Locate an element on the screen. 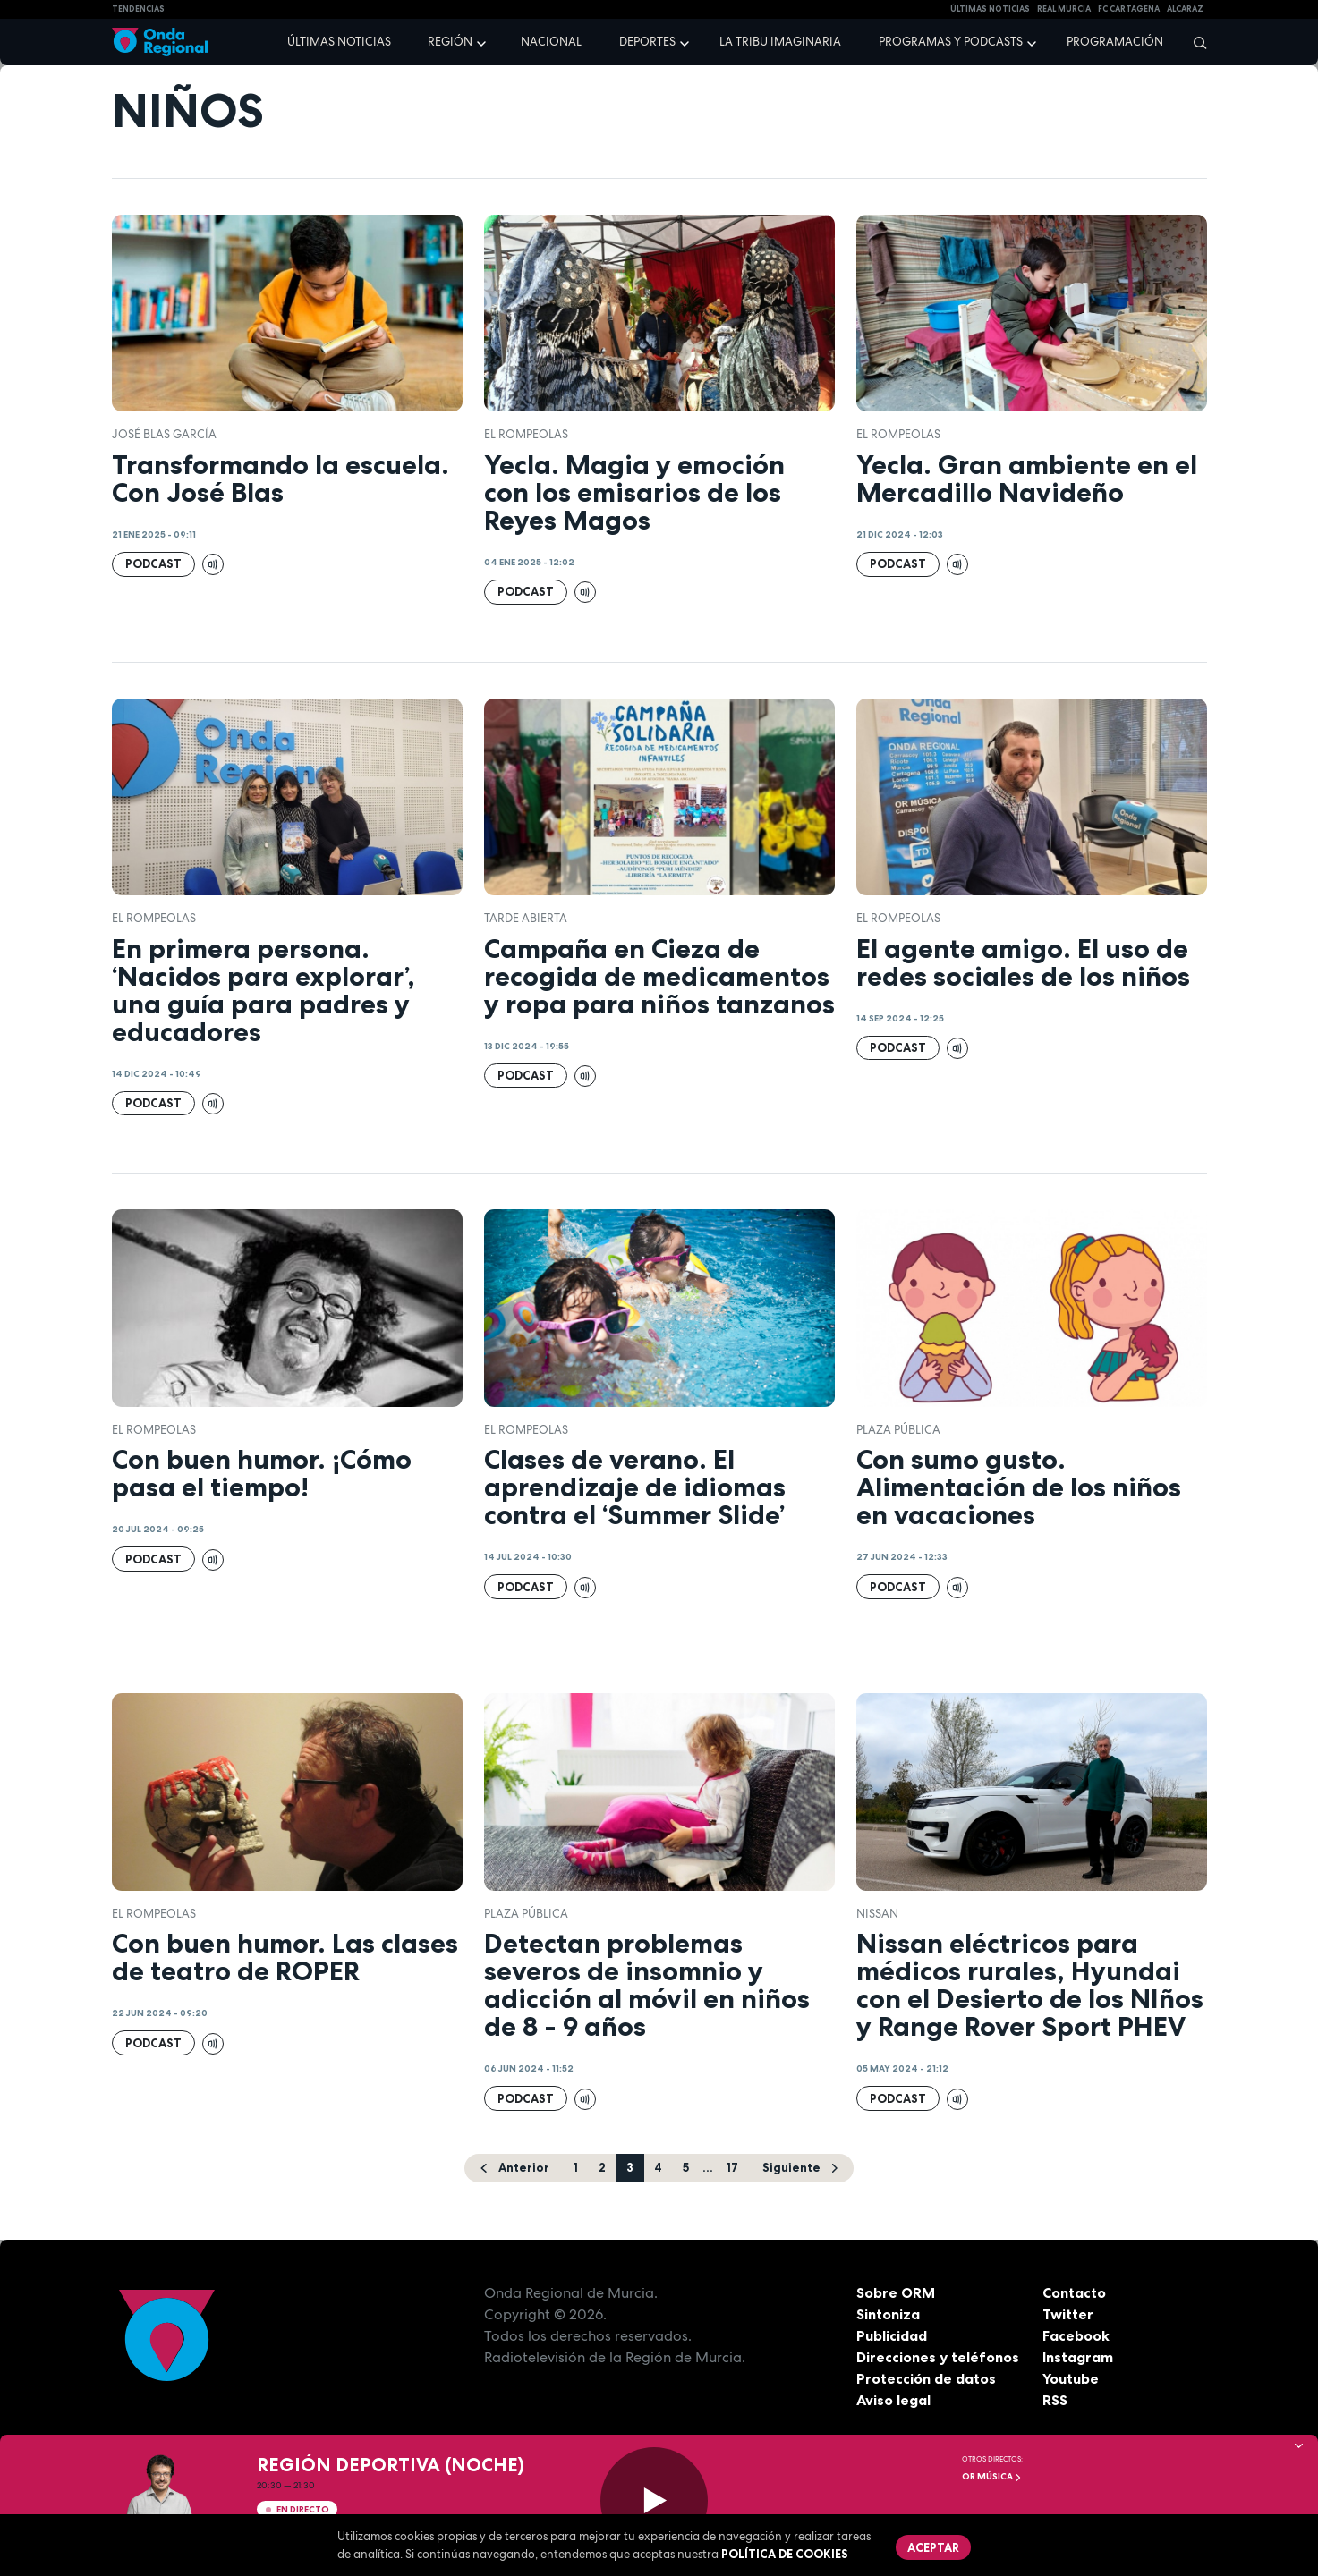 The height and width of the screenshot is (2576, 1318). FC cartagena is located at coordinates (1129, 9).